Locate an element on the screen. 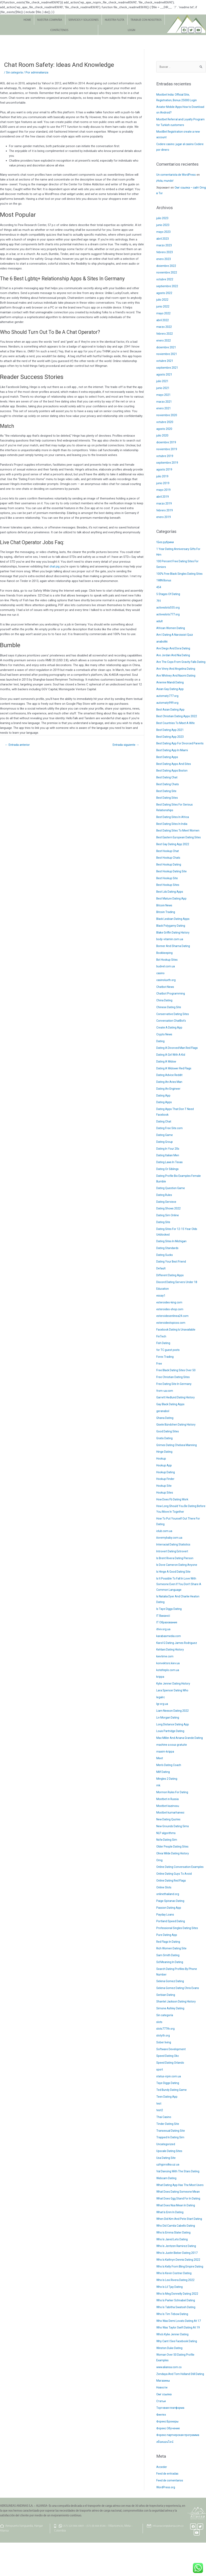 The height and width of the screenshot is (2576, 206). Best Lds Dating Apps is located at coordinates (170, 908).